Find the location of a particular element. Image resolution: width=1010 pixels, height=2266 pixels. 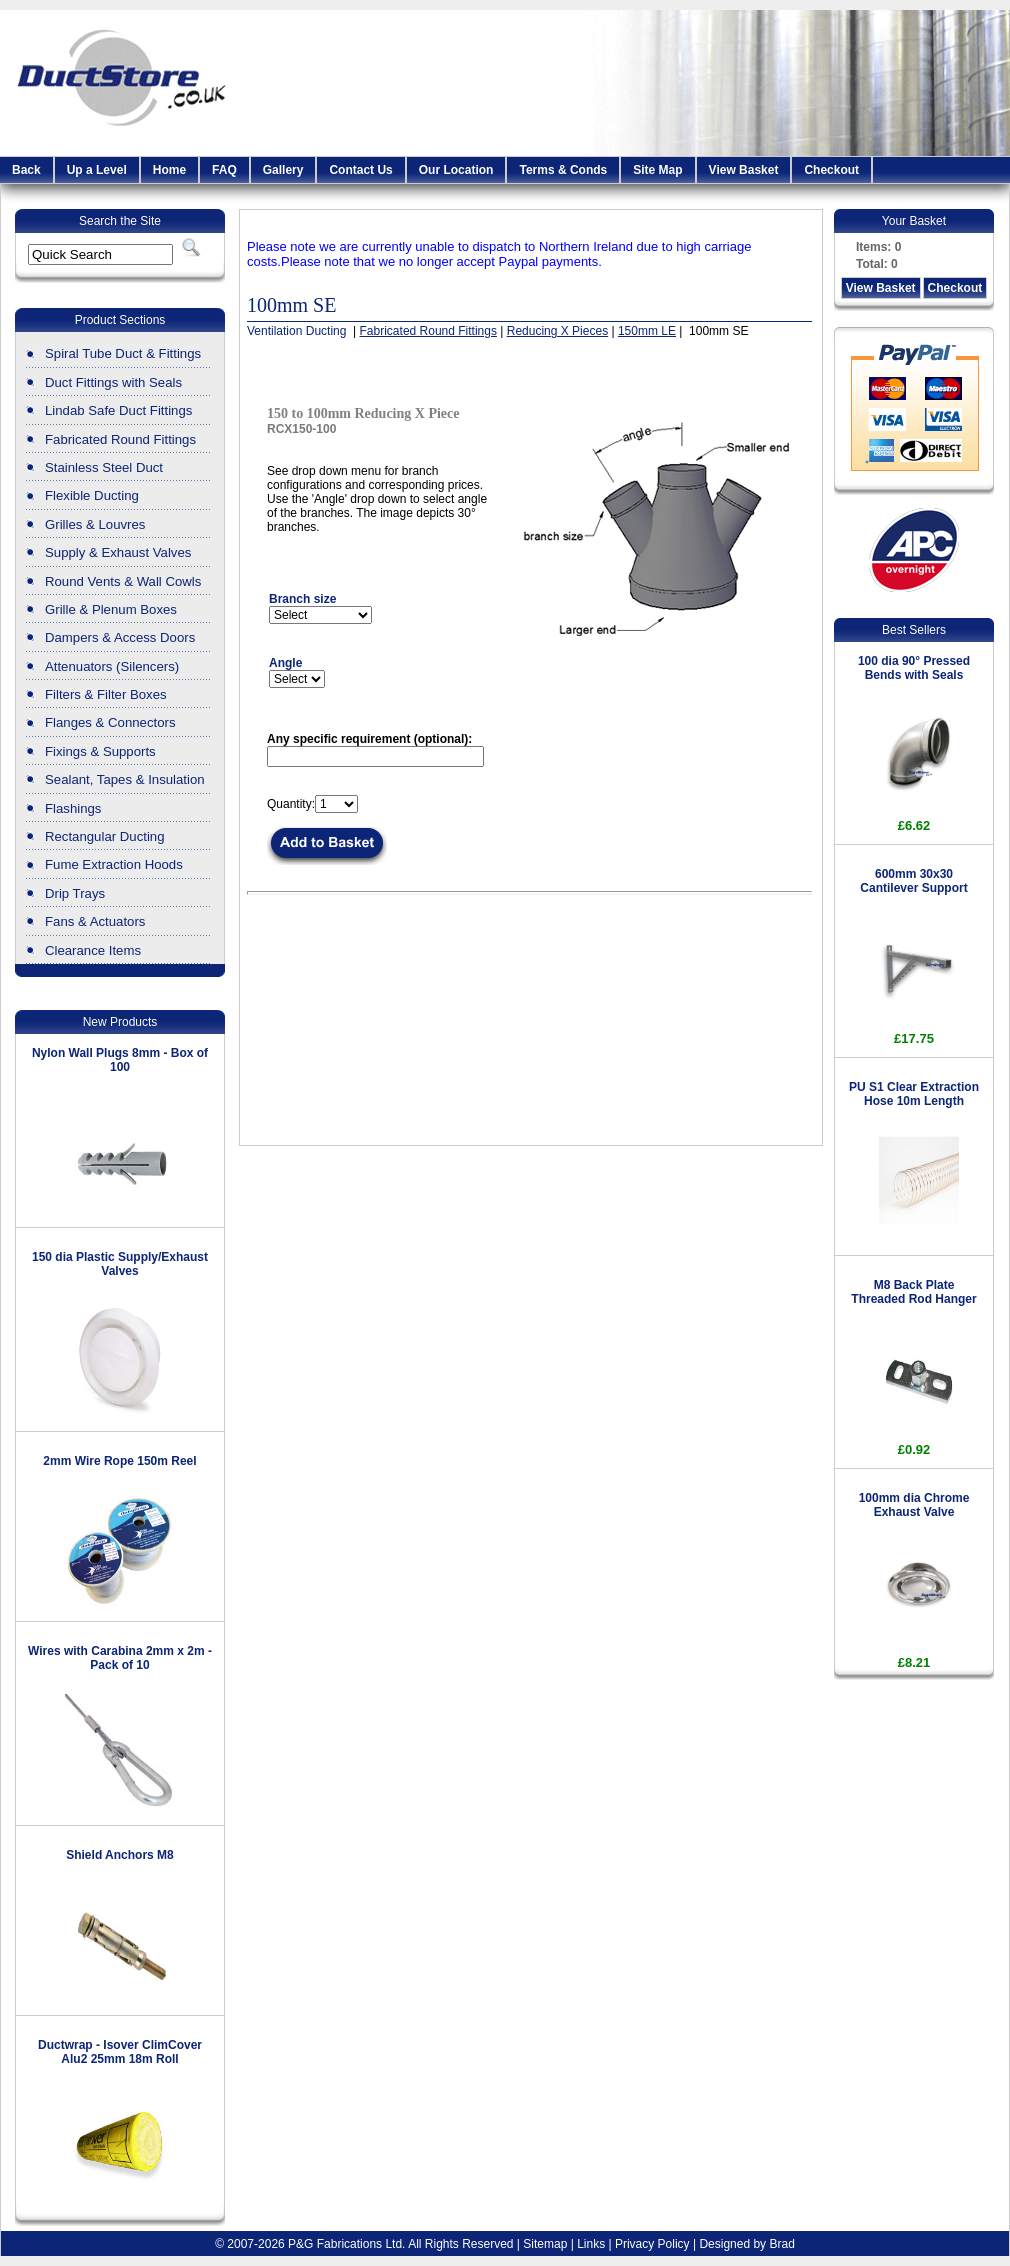

Checkout is located at coordinates (831, 170).